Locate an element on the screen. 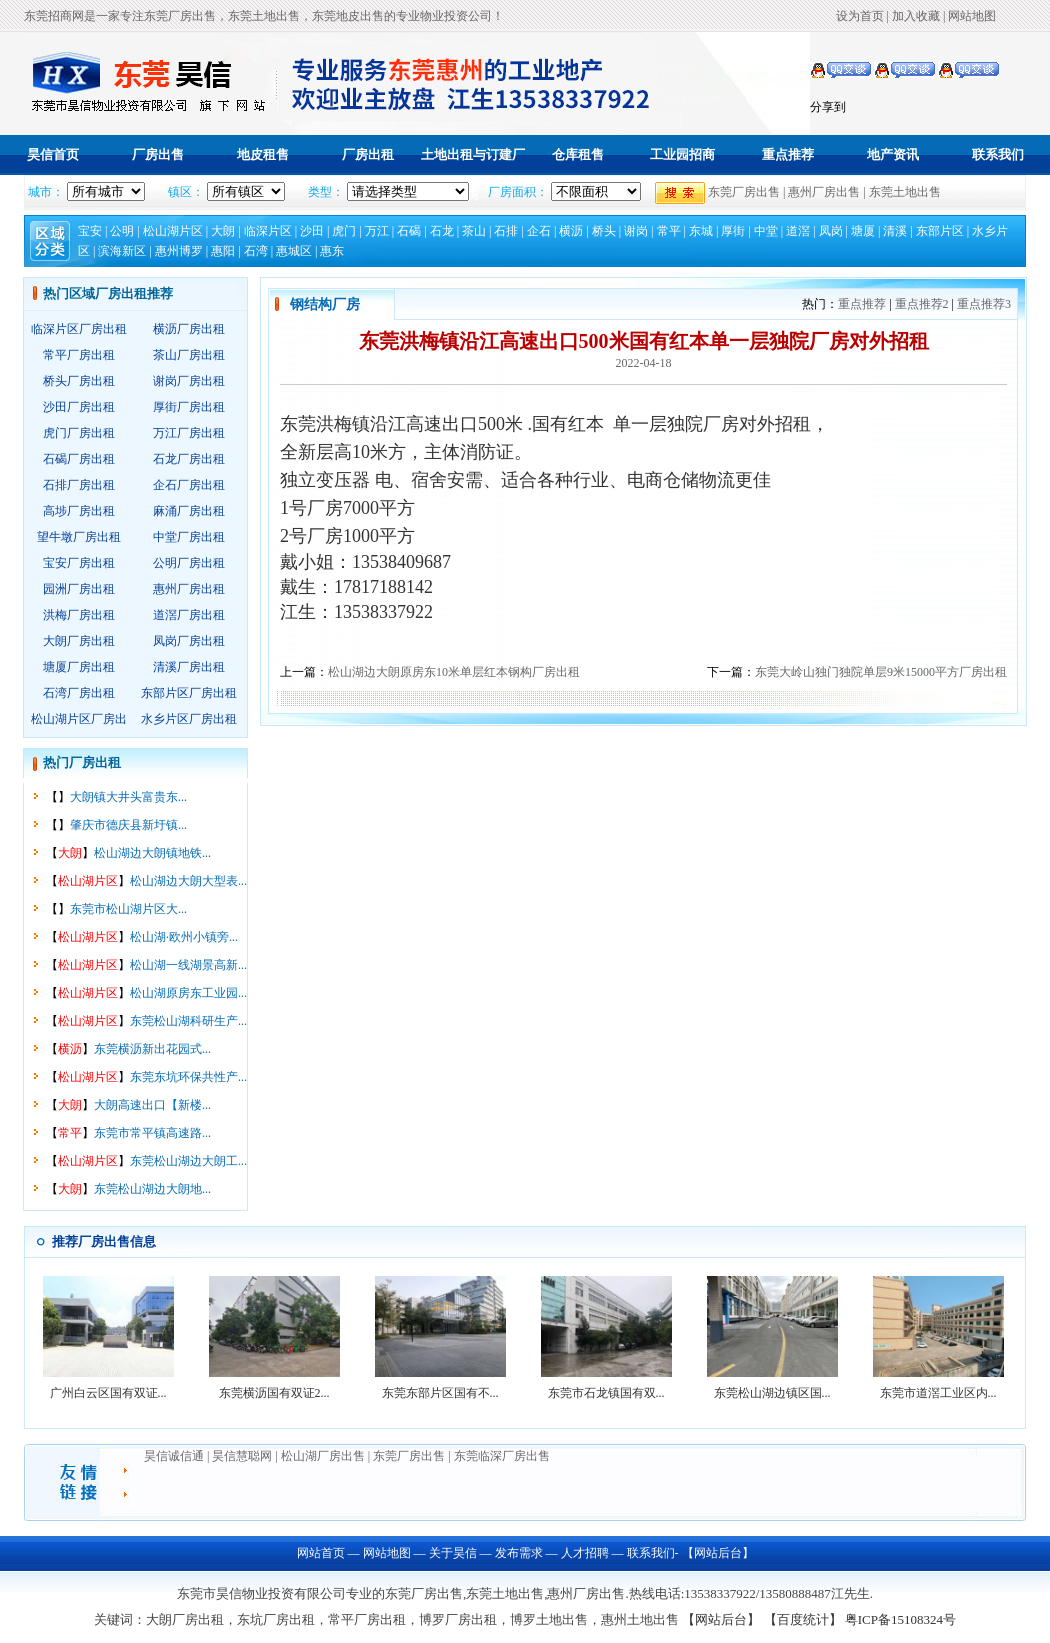  东莞东部片区国有不... is located at coordinates (440, 1393).